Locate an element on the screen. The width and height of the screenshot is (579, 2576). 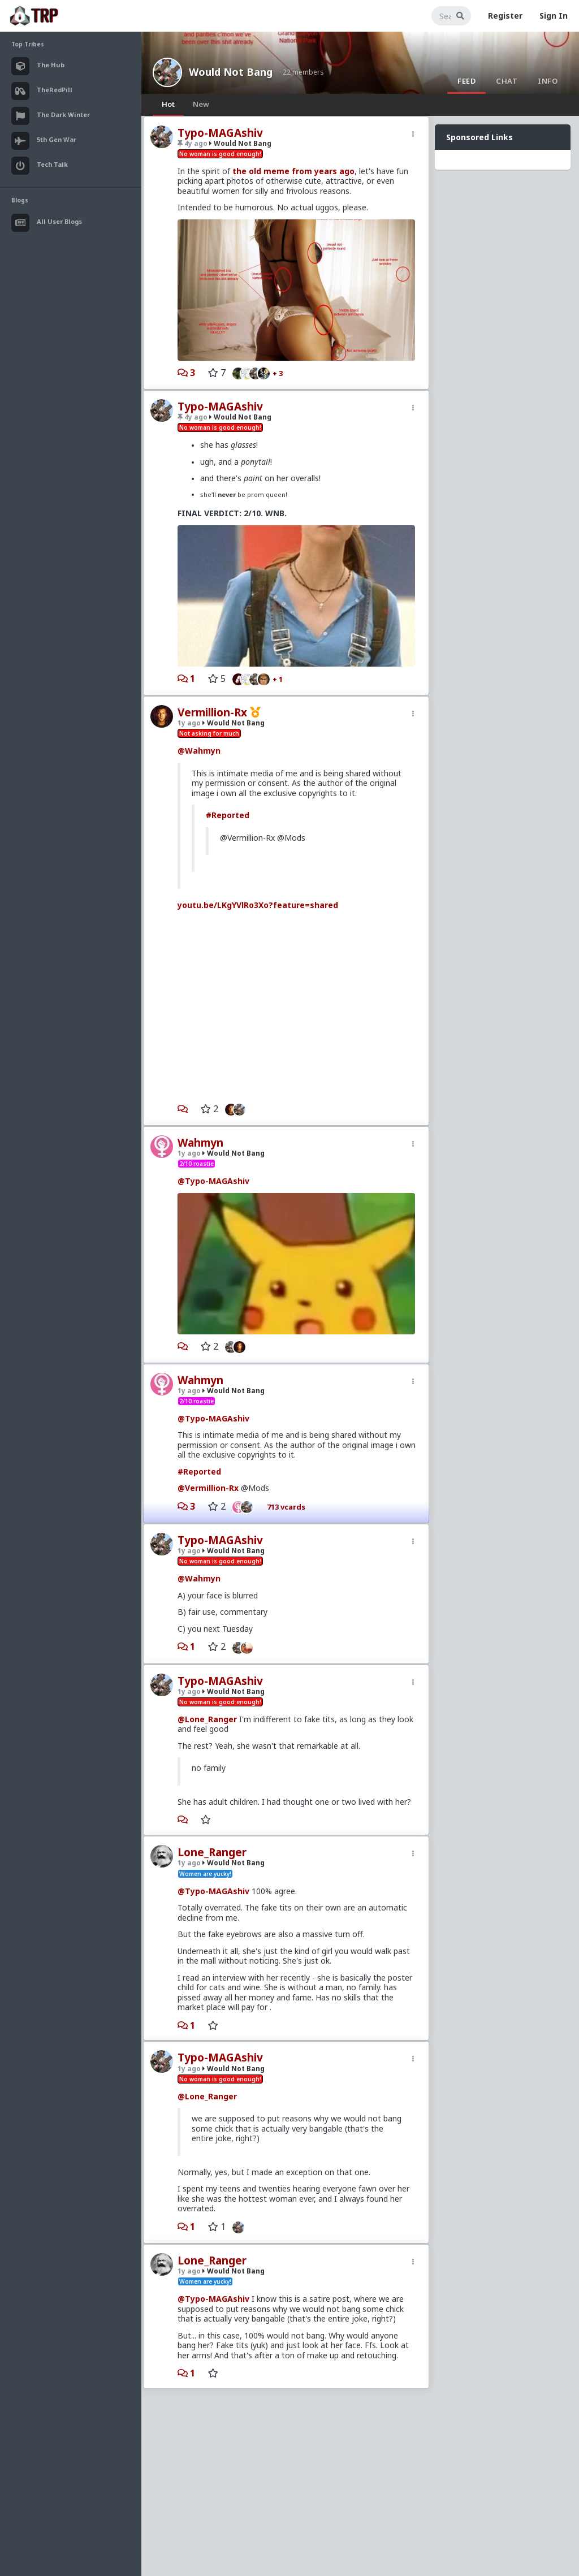
1y ago is located at coordinates (189, 723).